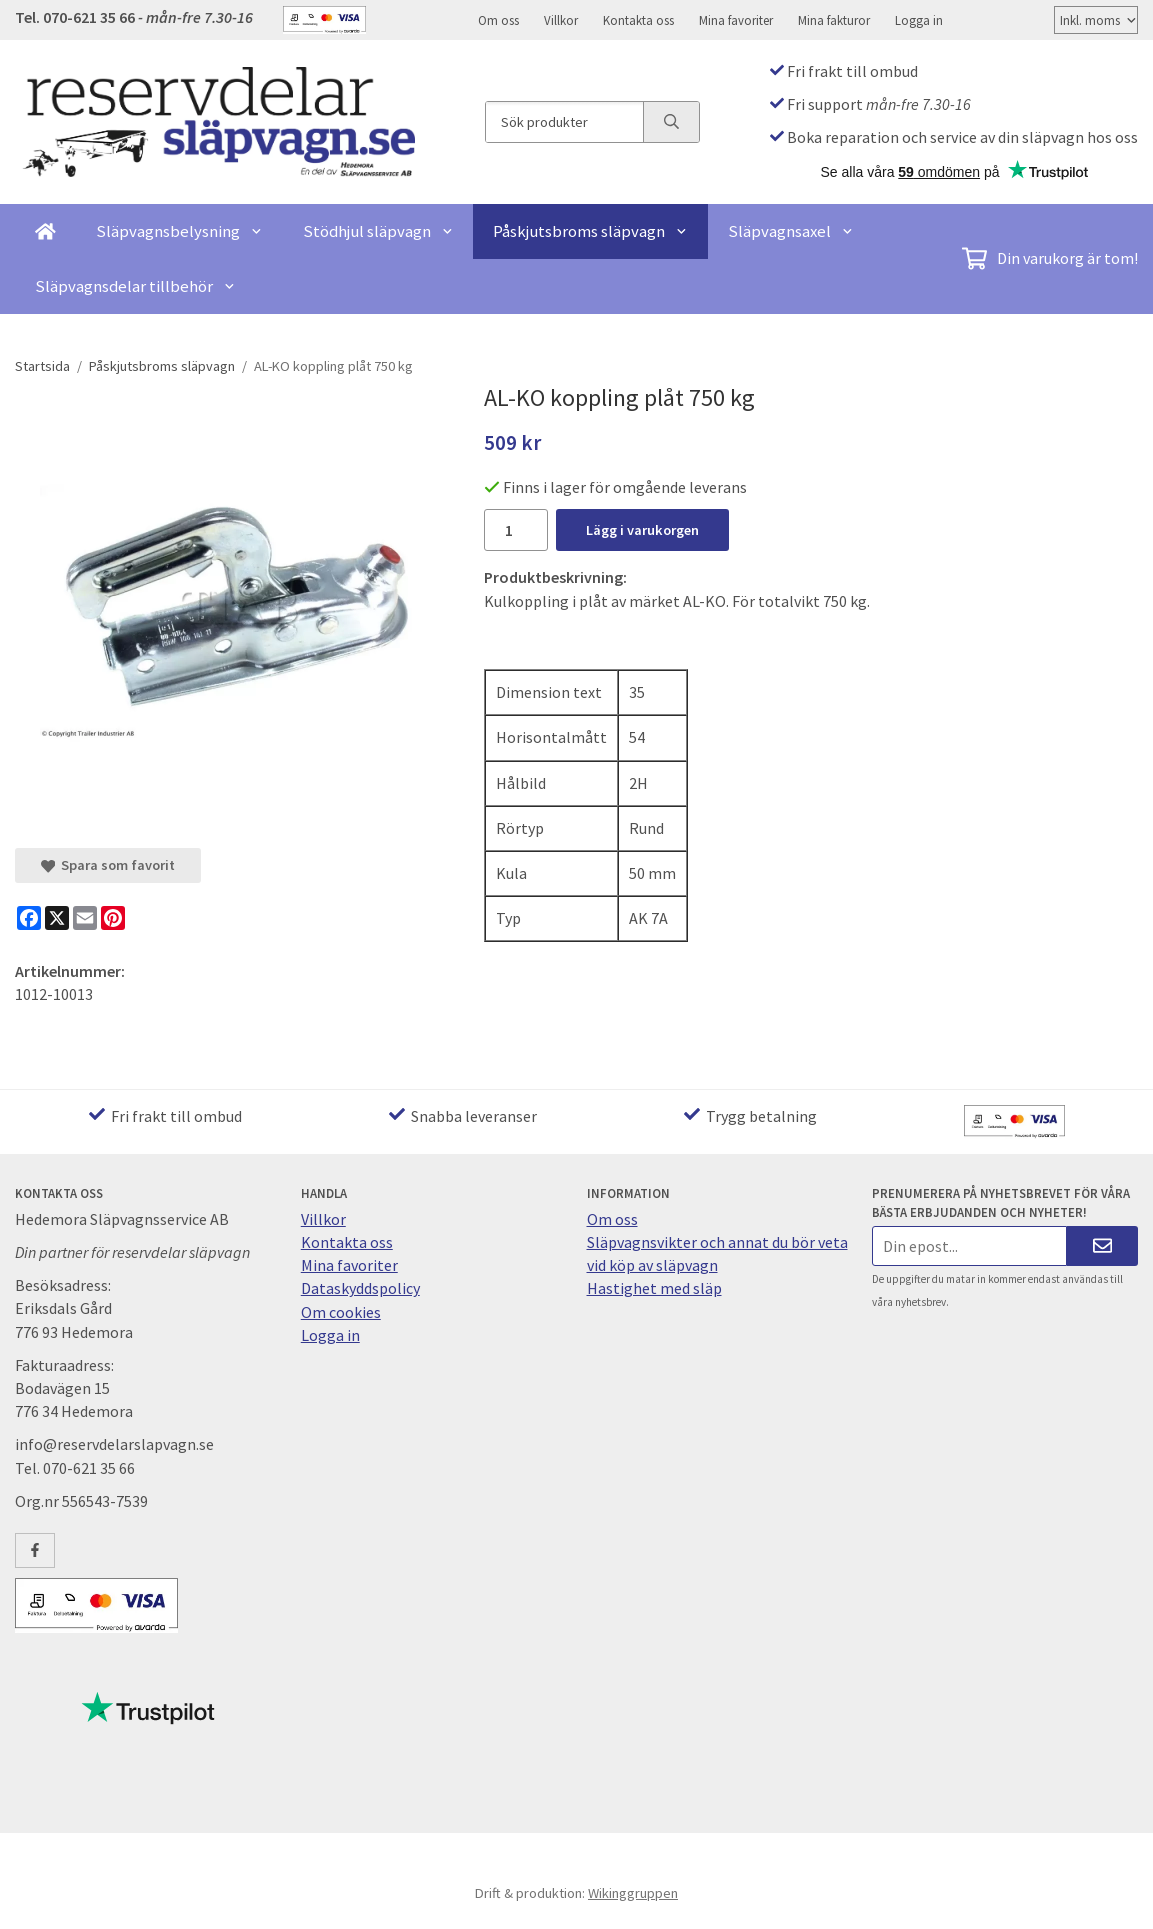  I want to click on Spara som favorit, so click(108, 865).